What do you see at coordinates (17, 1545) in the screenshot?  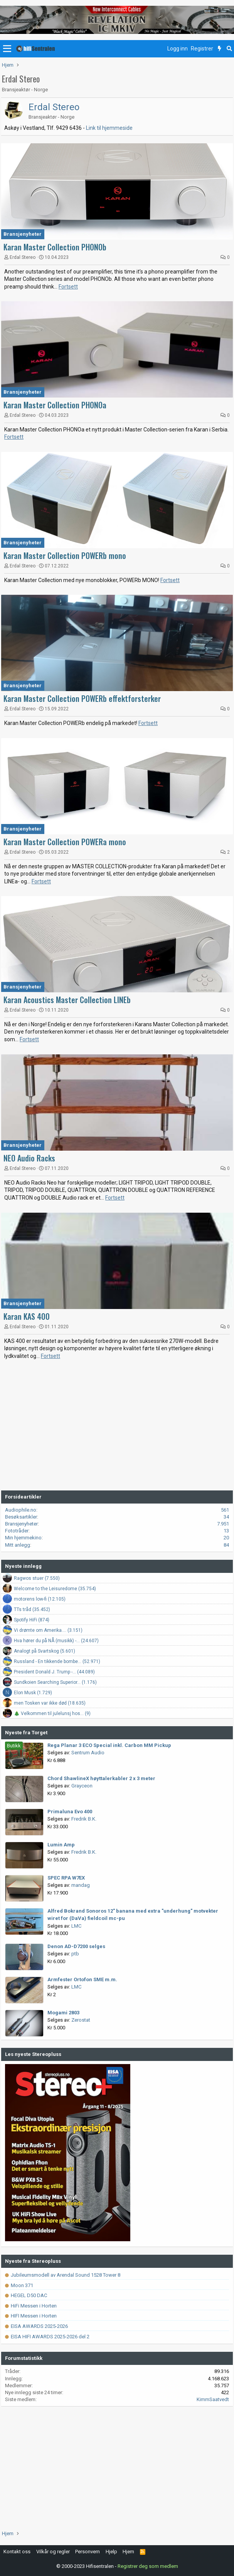 I see `Mitt anlegg` at bounding box center [17, 1545].